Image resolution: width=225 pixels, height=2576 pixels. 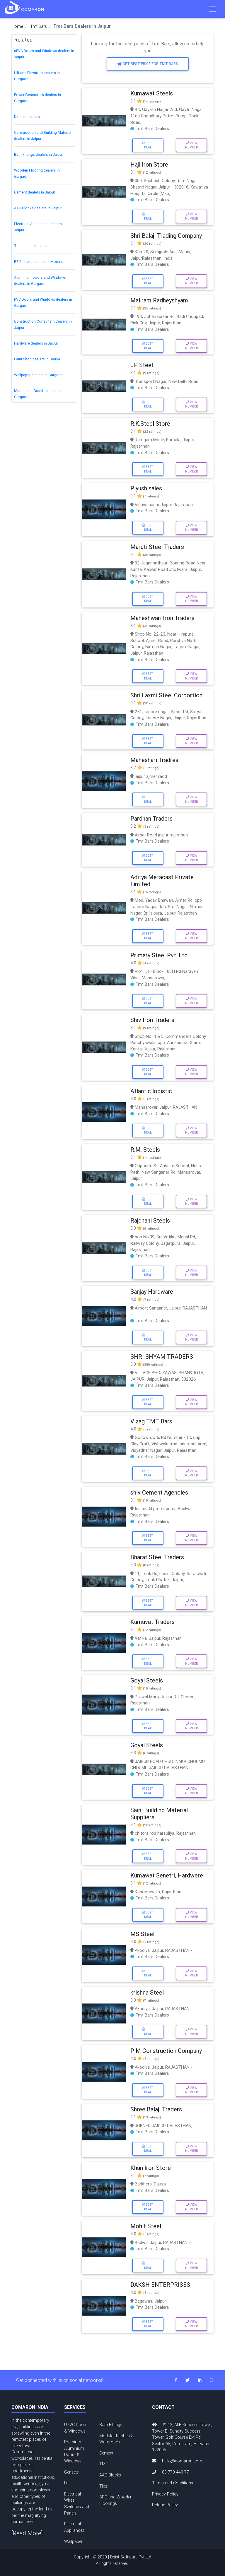 I want to click on Paint Shop dealers in Dausa, so click(x=37, y=359).